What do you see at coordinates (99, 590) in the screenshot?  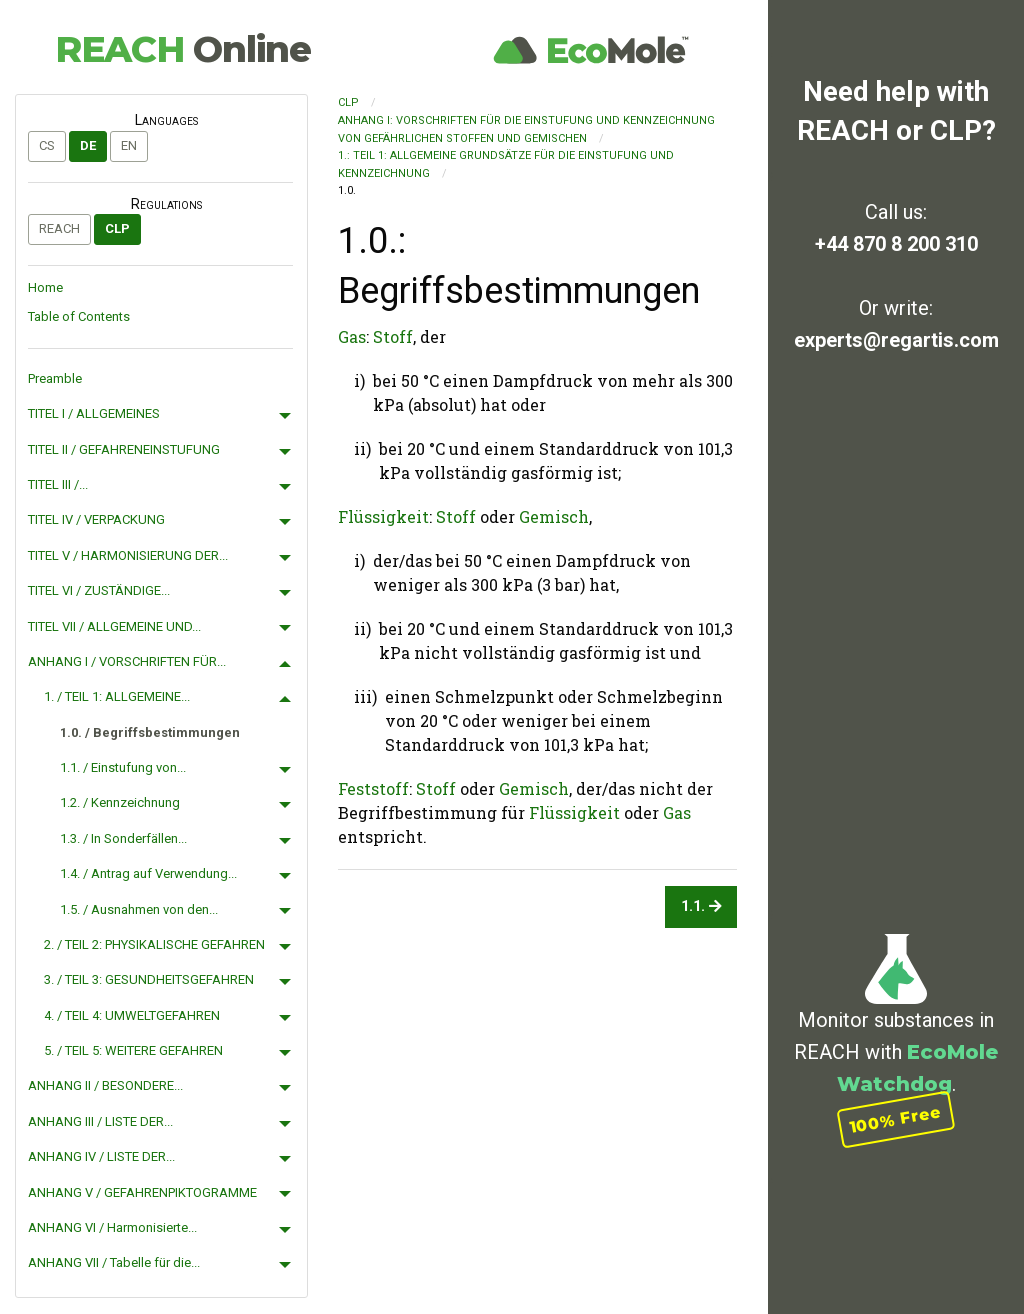 I see `TITEL VI / ZUSTÄNDIGE...` at bounding box center [99, 590].